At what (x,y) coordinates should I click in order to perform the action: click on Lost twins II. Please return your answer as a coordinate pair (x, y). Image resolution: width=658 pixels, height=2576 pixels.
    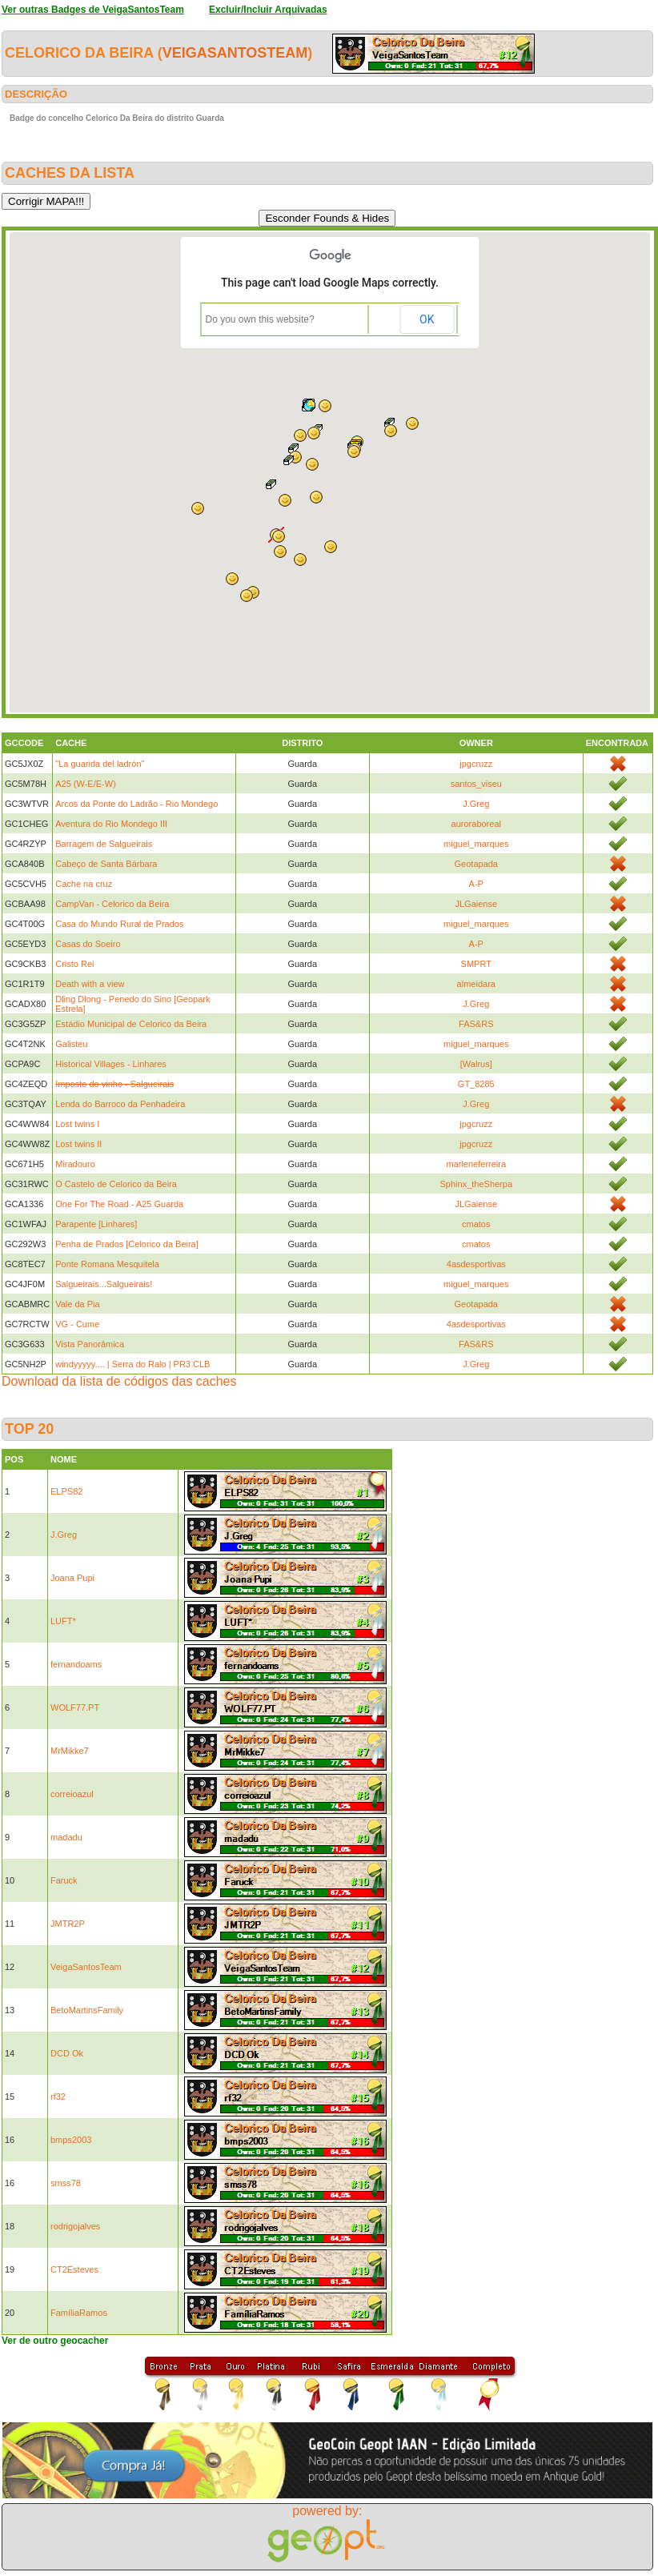
    Looking at the image, I should click on (78, 1144).